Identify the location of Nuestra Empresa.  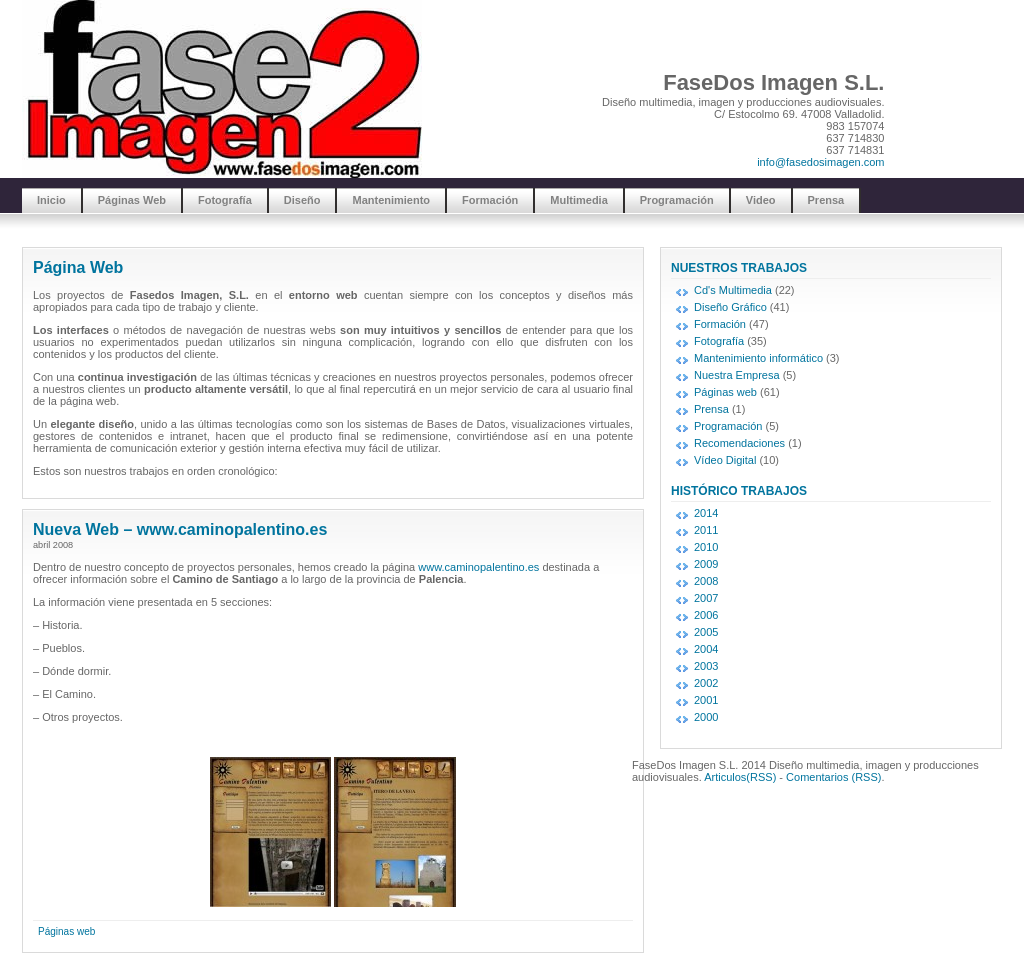
(737, 375).